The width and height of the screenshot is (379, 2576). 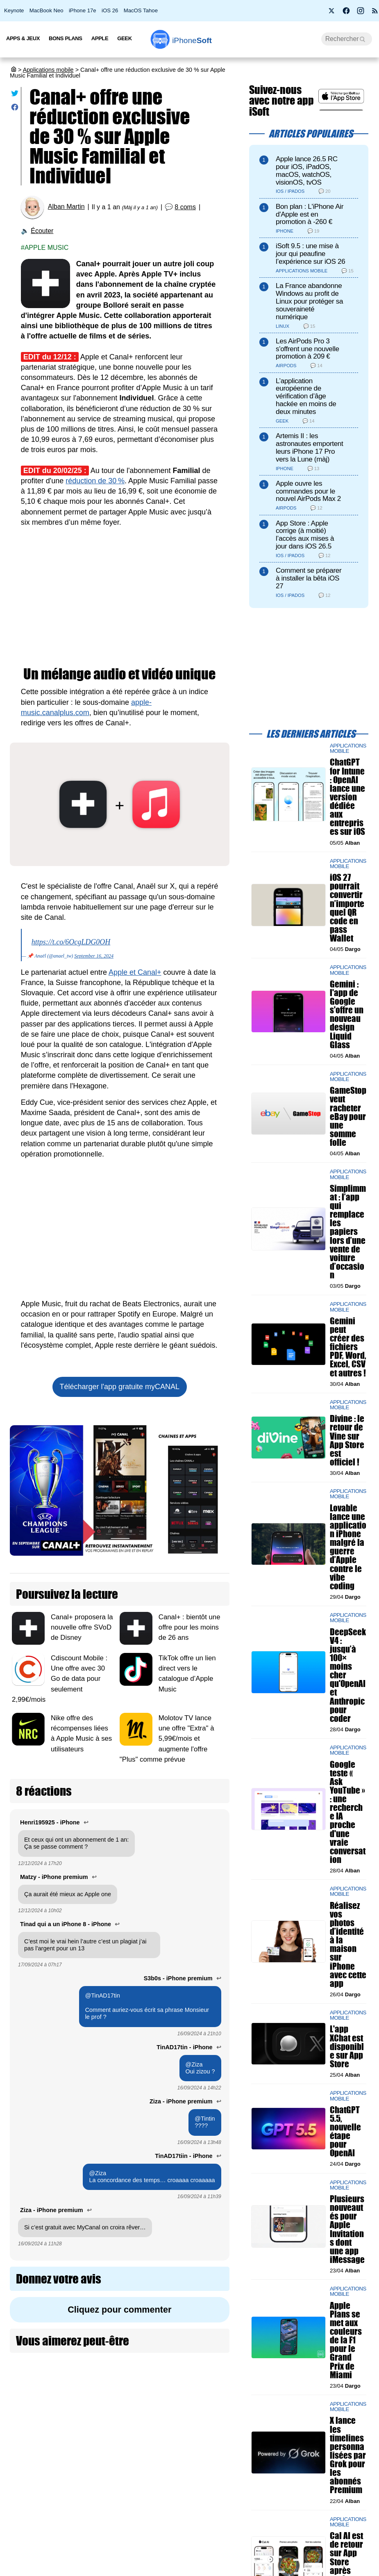 What do you see at coordinates (348, 1116) in the screenshot?
I see `GameStop veut racheter eBay pour une somme folle` at bounding box center [348, 1116].